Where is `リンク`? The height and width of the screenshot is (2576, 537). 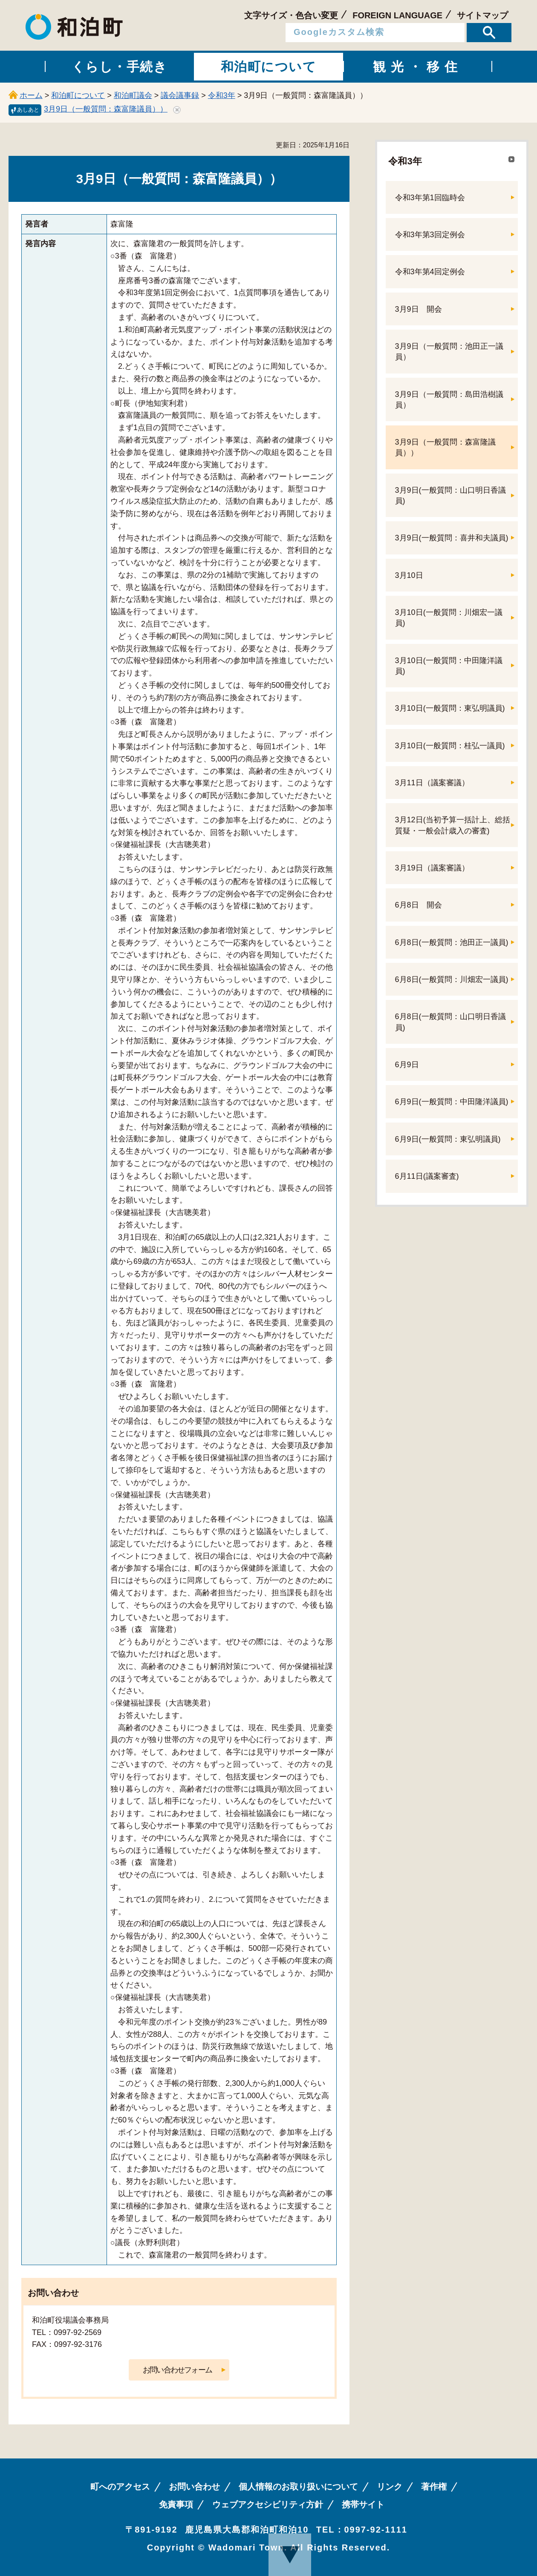 リンク is located at coordinates (389, 2486).